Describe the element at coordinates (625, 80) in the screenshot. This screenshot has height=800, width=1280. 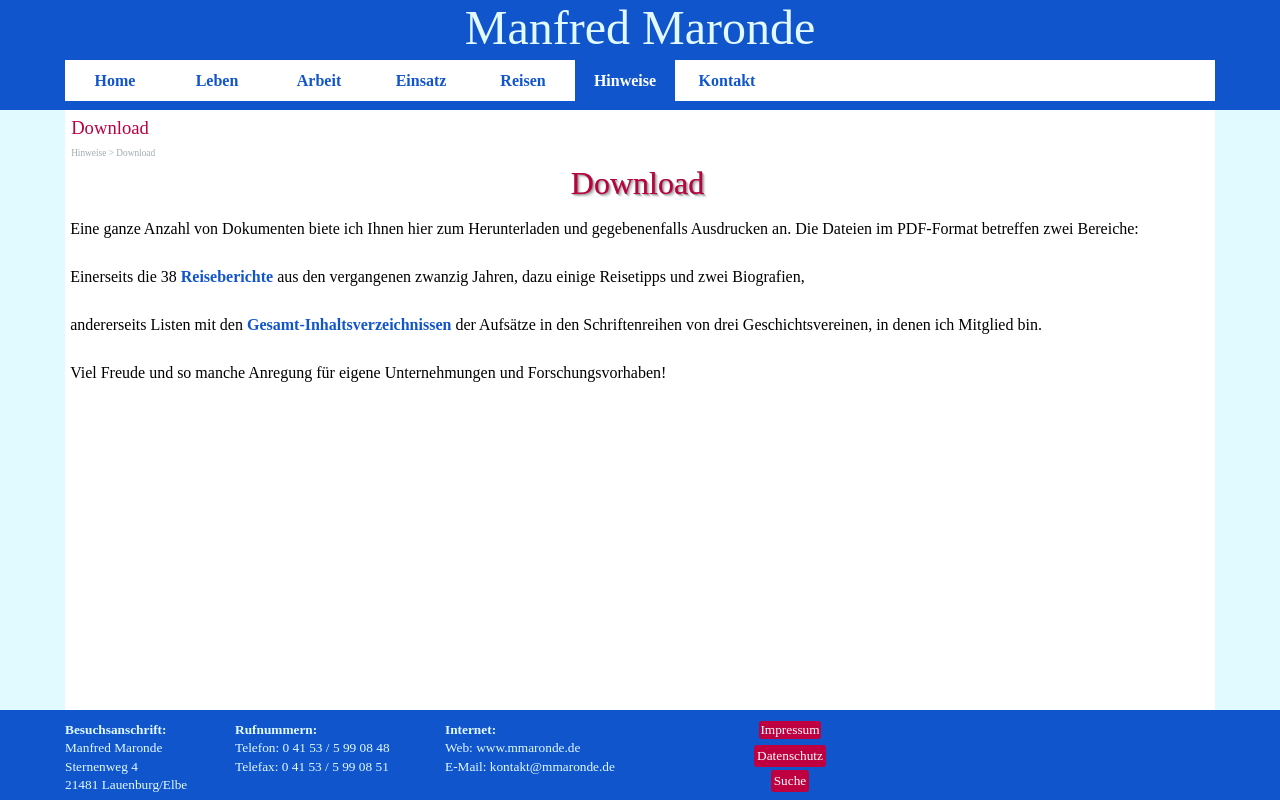
I see `Hinweise` at that location.